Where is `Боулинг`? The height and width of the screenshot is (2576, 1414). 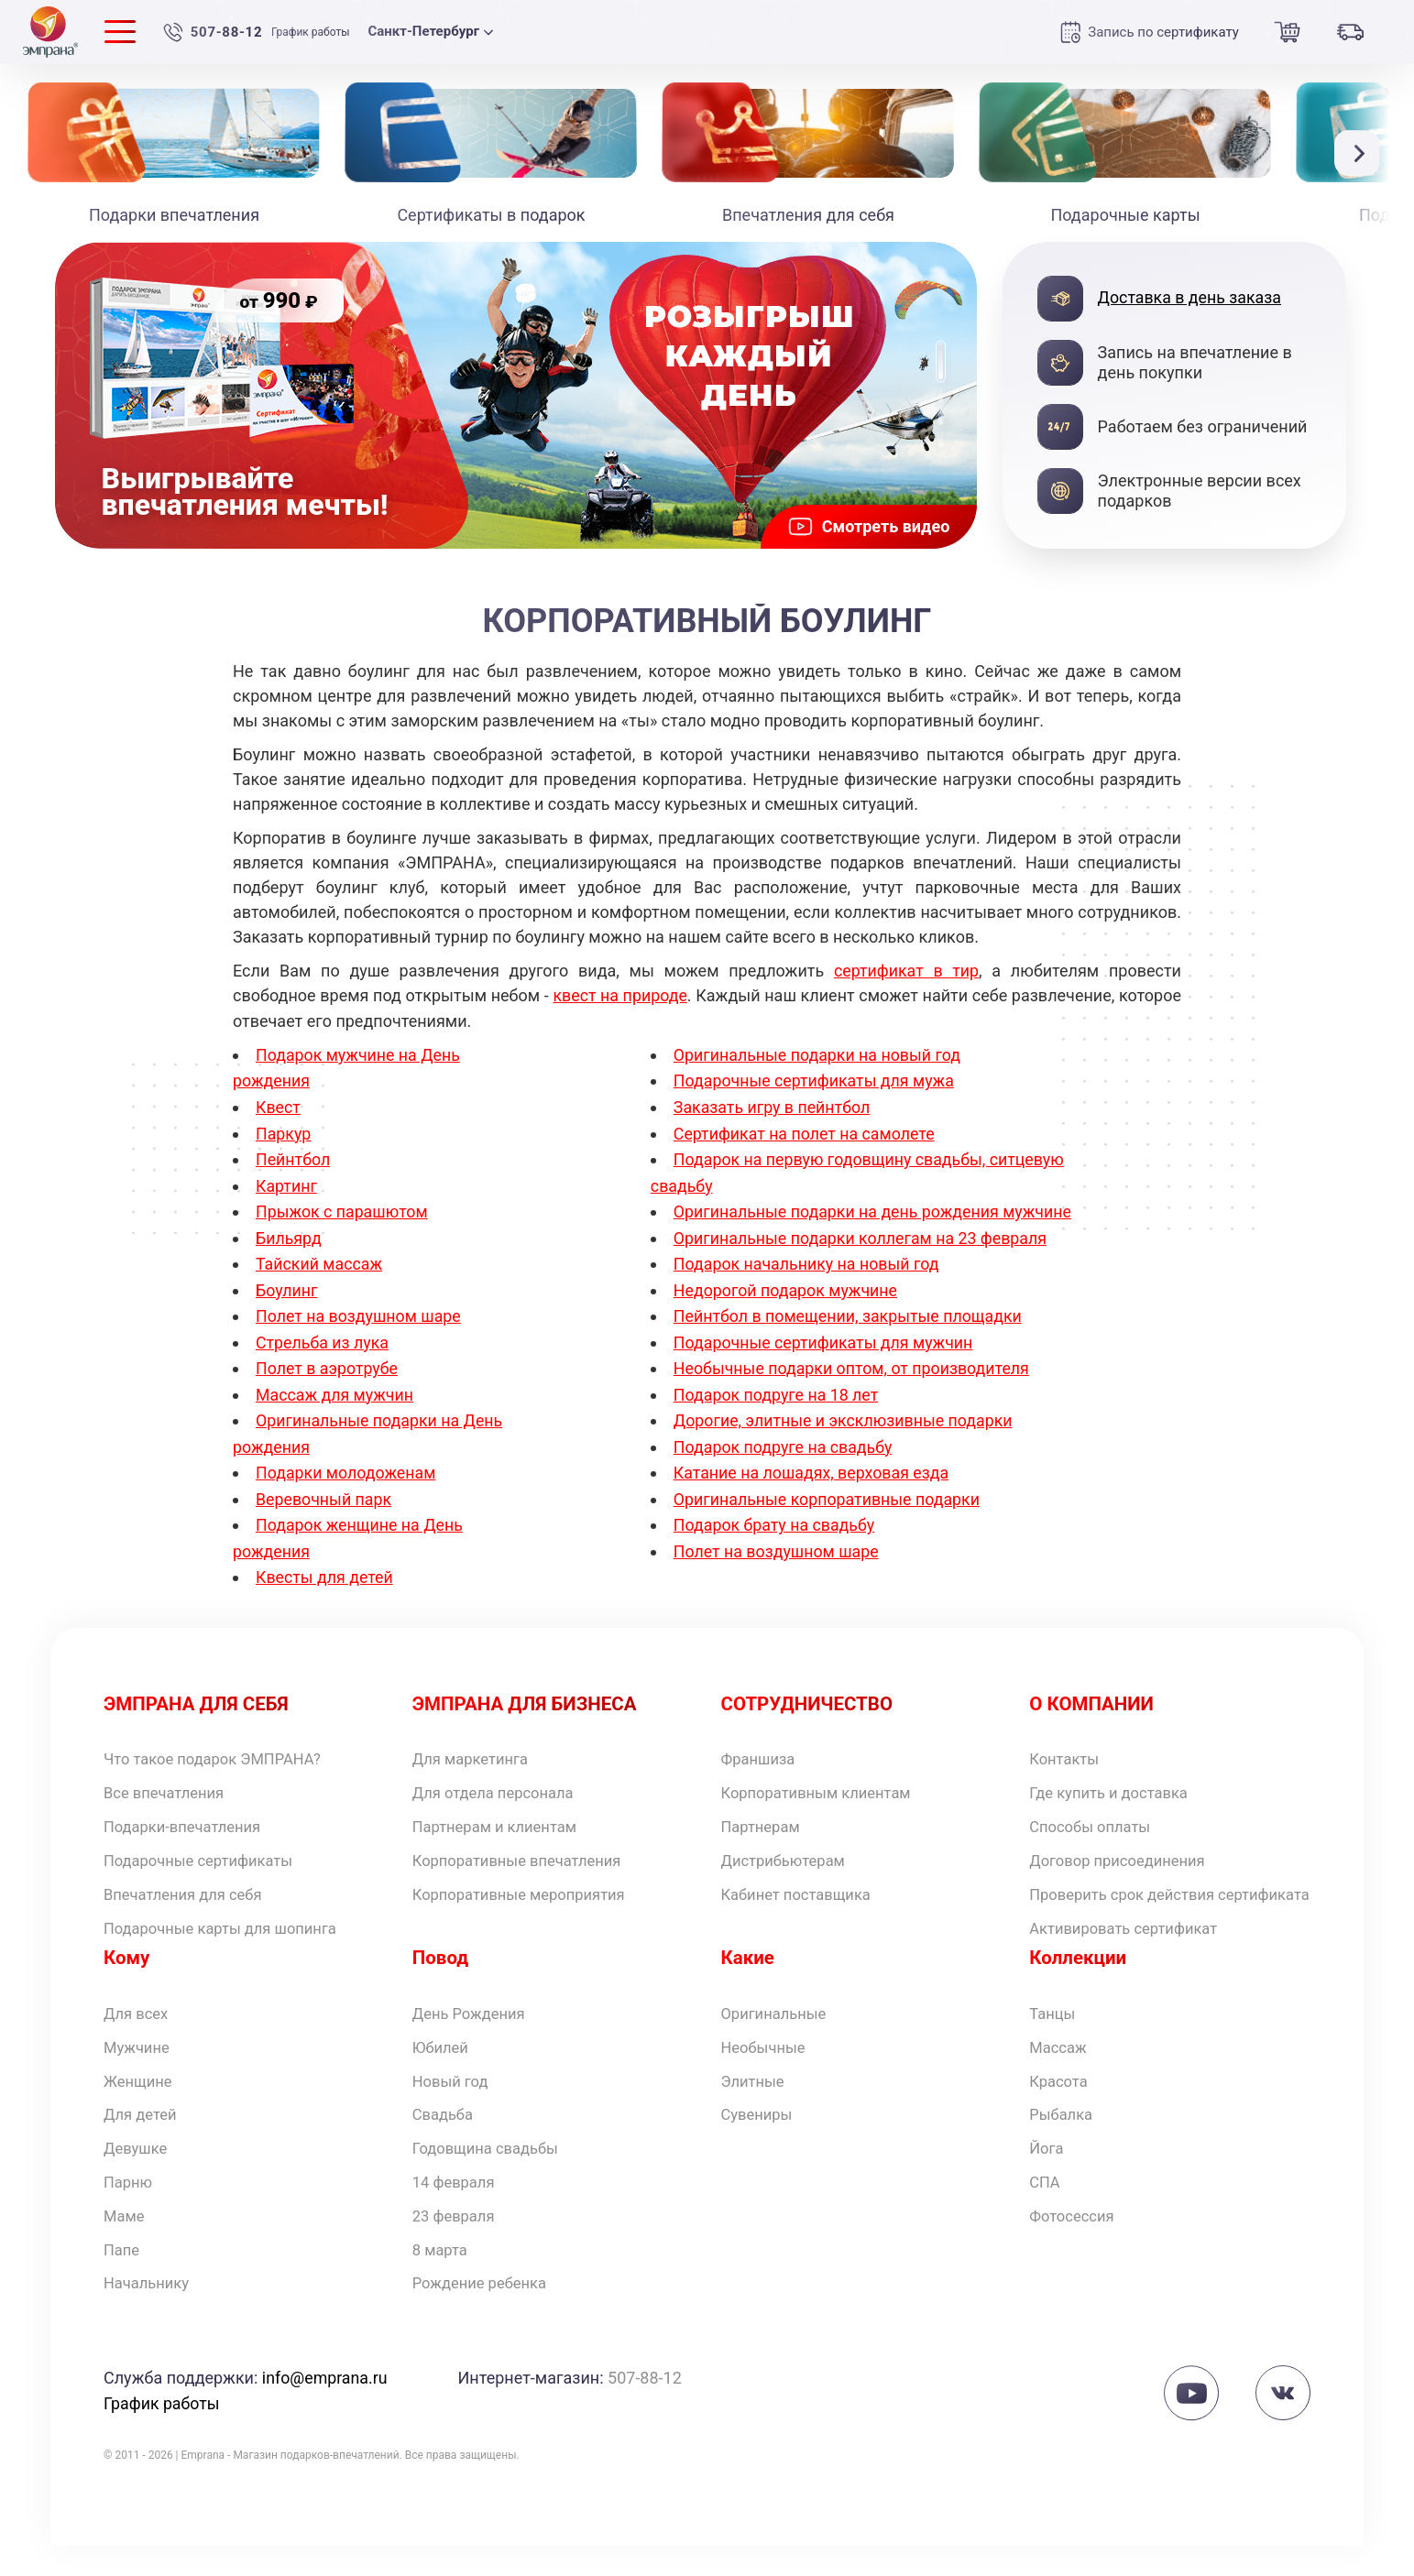 Боулинг is located at coordinates (287, 1283).